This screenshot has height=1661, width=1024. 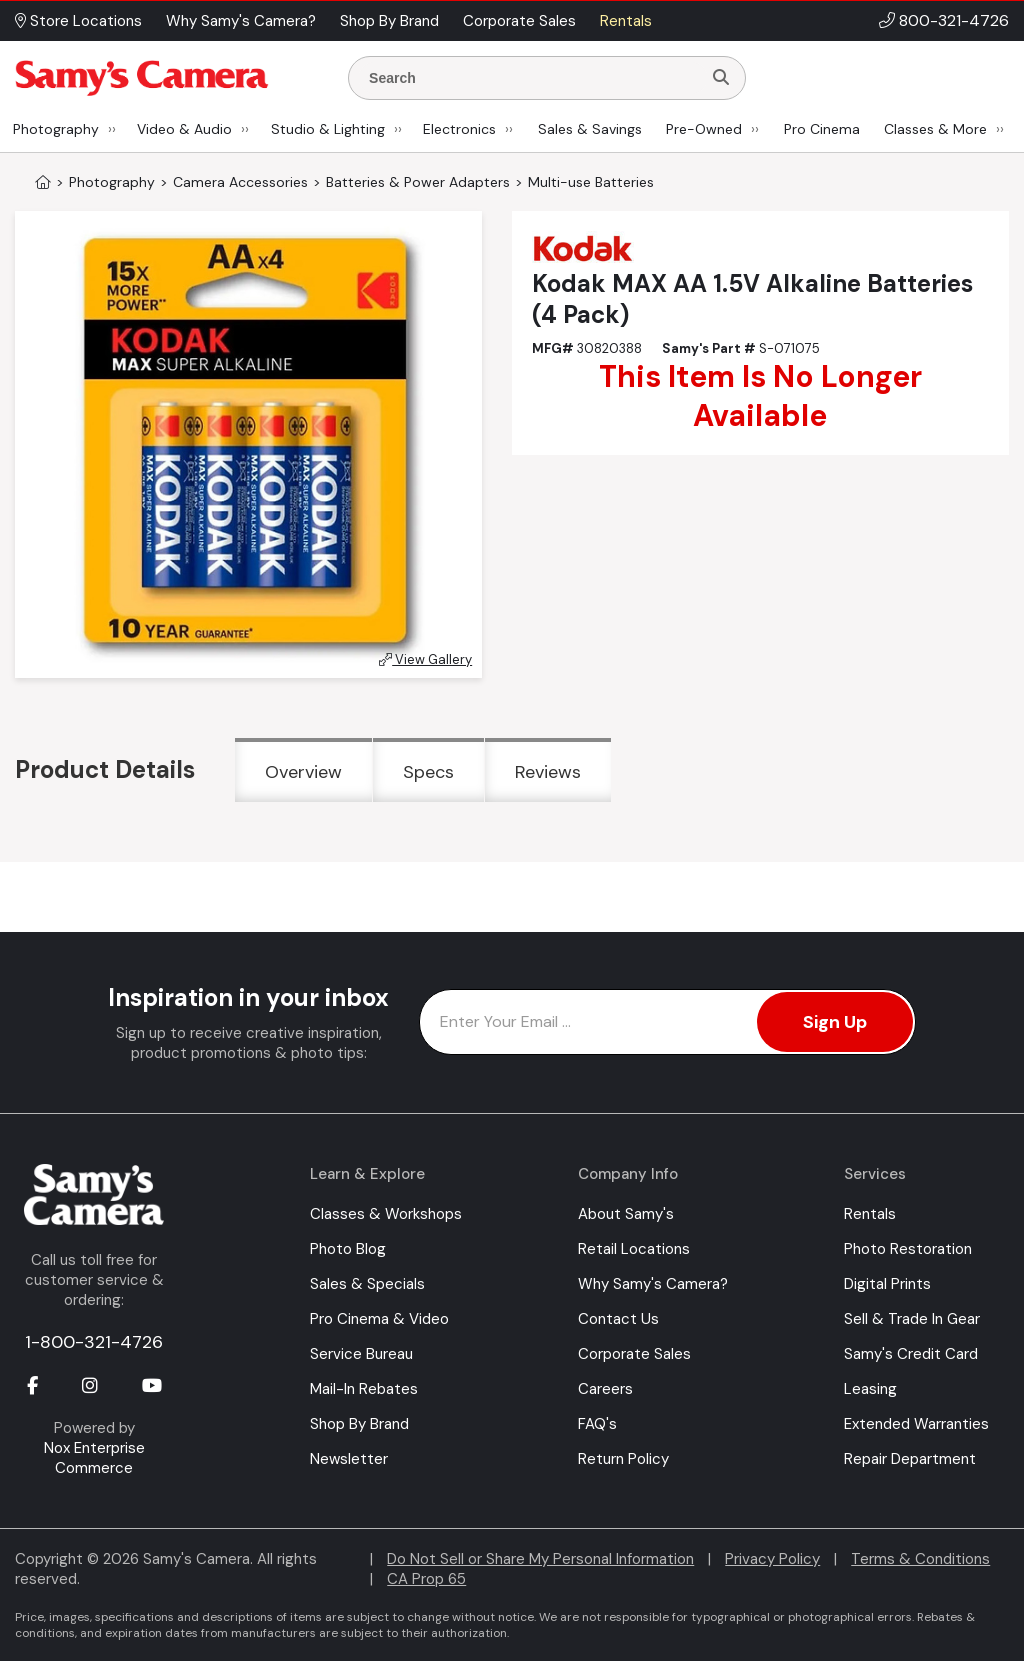 I want to click on Shop By Brand [button], so click(x=389, y=21).